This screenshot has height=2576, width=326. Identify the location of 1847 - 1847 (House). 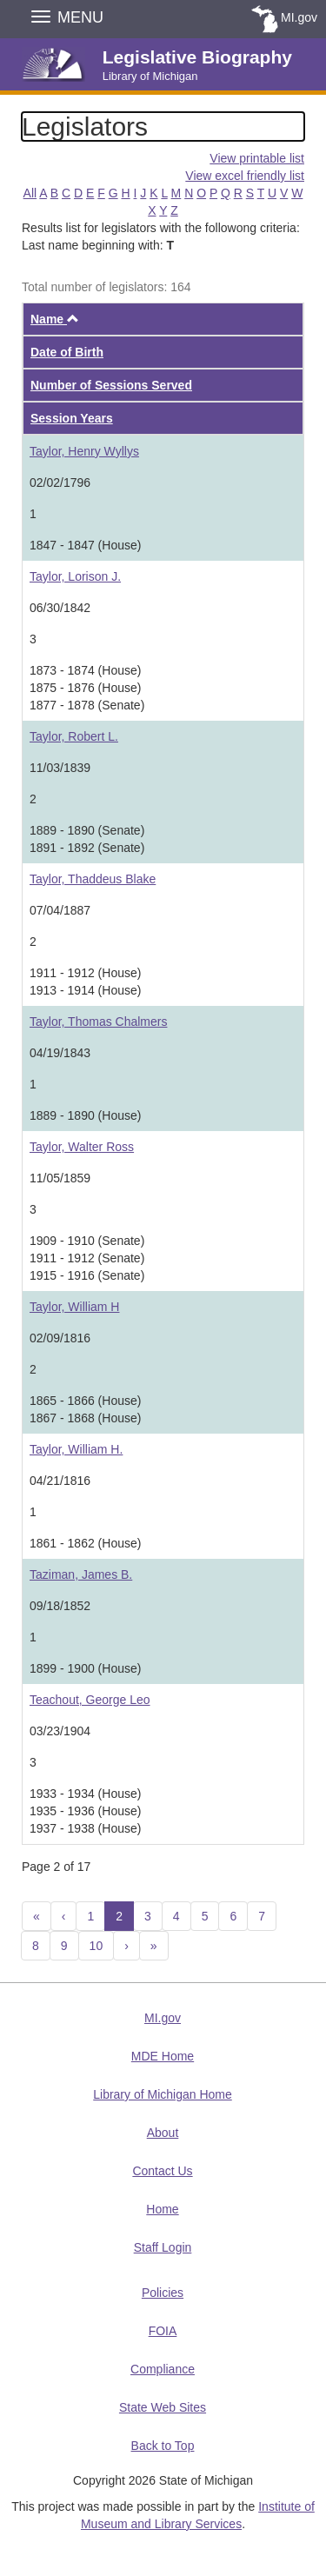
(85, 545).